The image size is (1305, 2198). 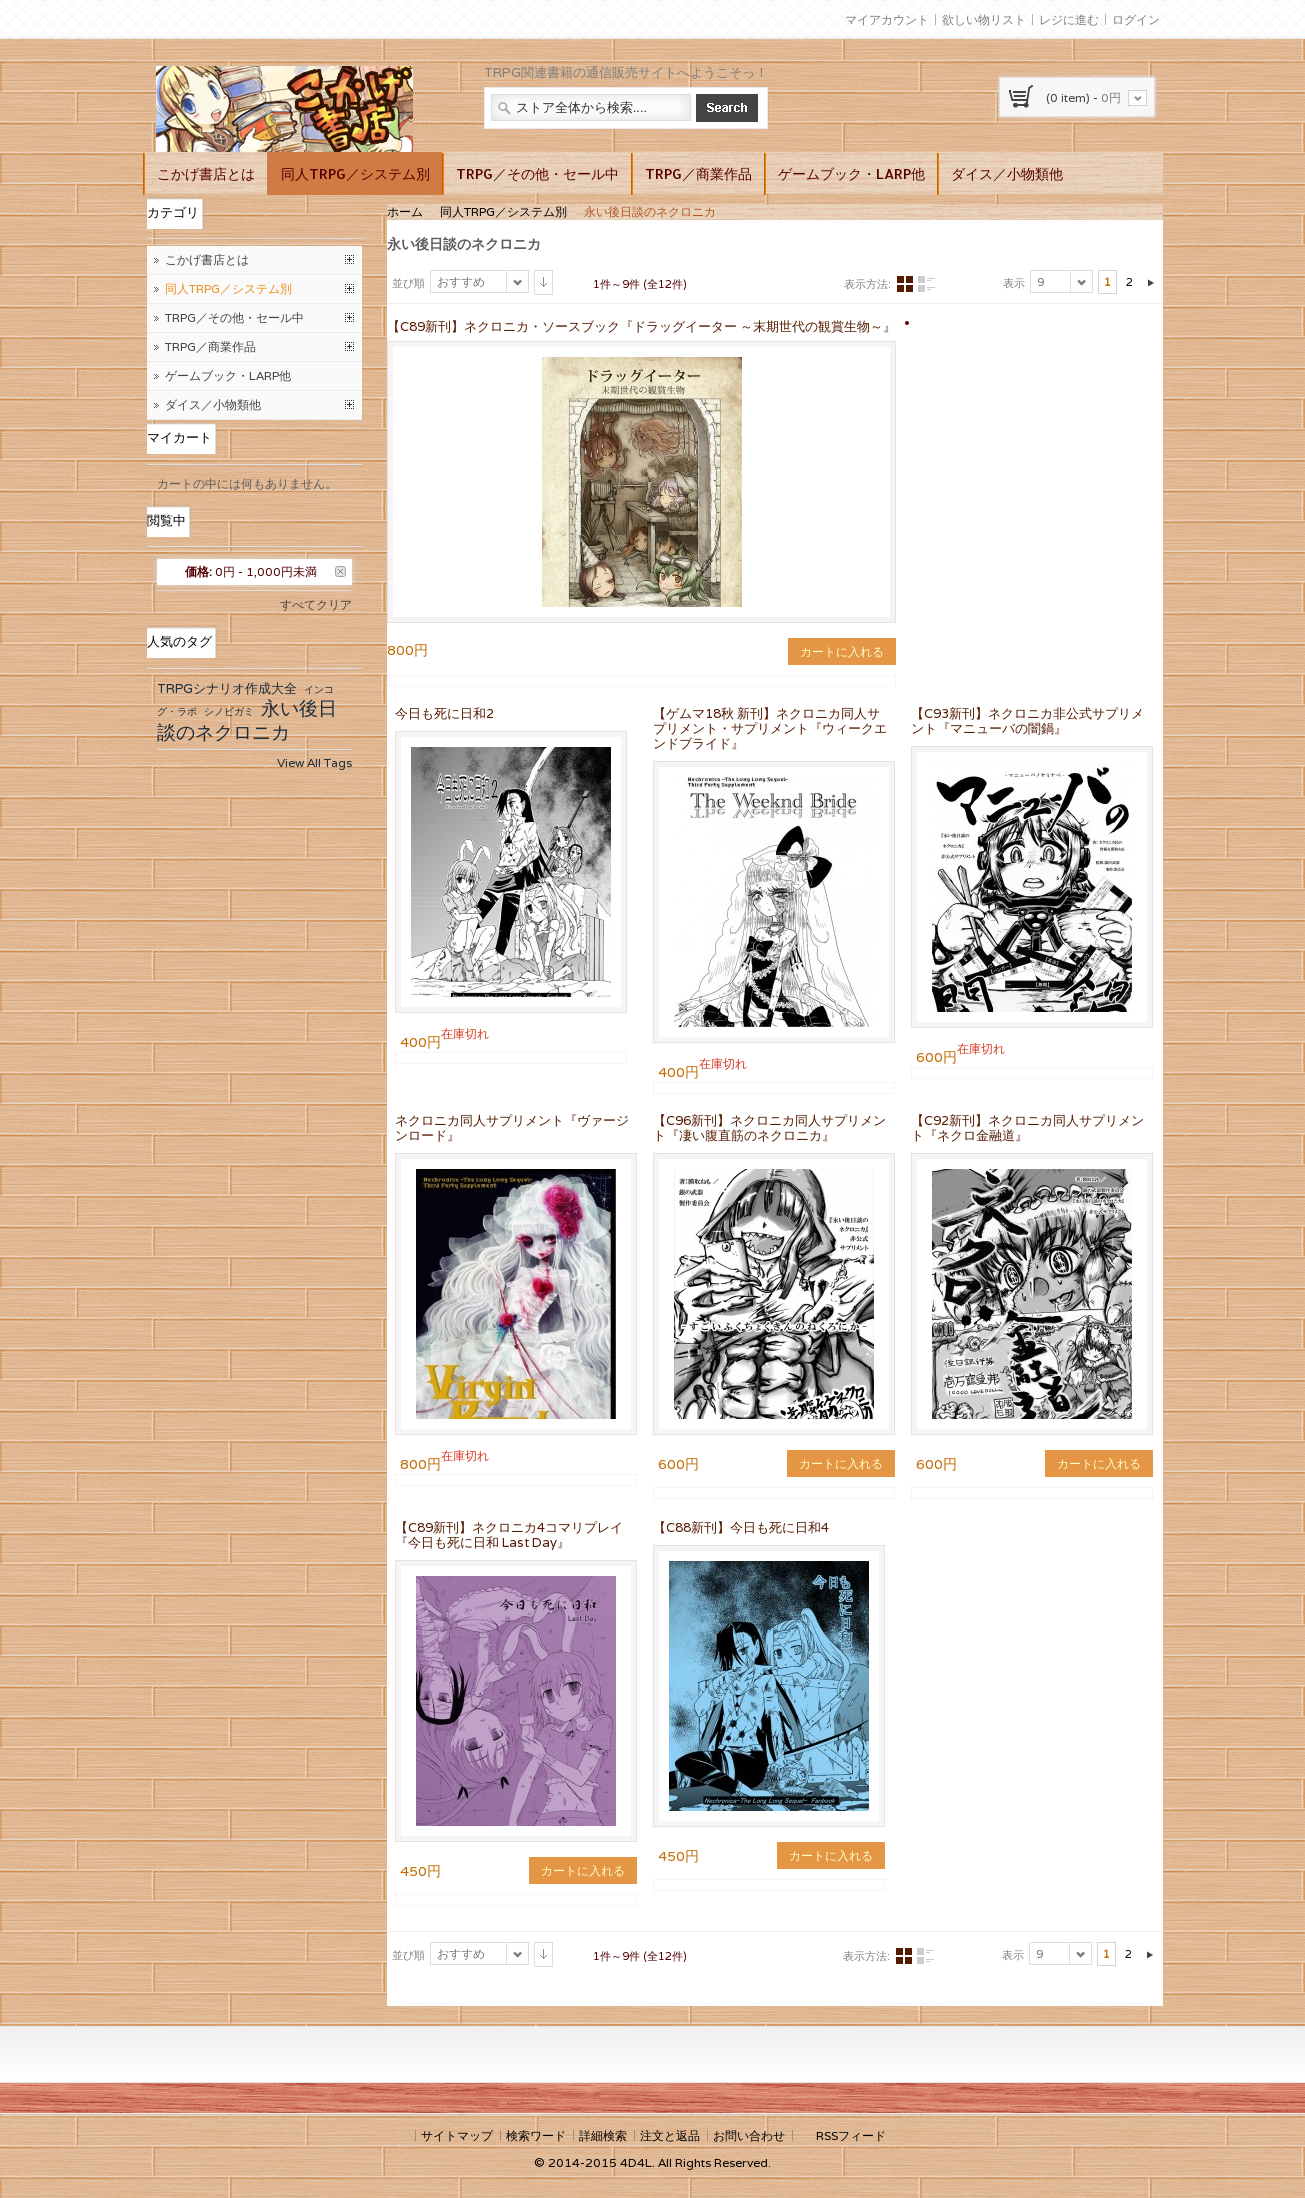 I want to click on 【C93新刊】ネクロニカ非公式サプリメント『マニューバの闇鍋』, so click(x=1027, y=721).